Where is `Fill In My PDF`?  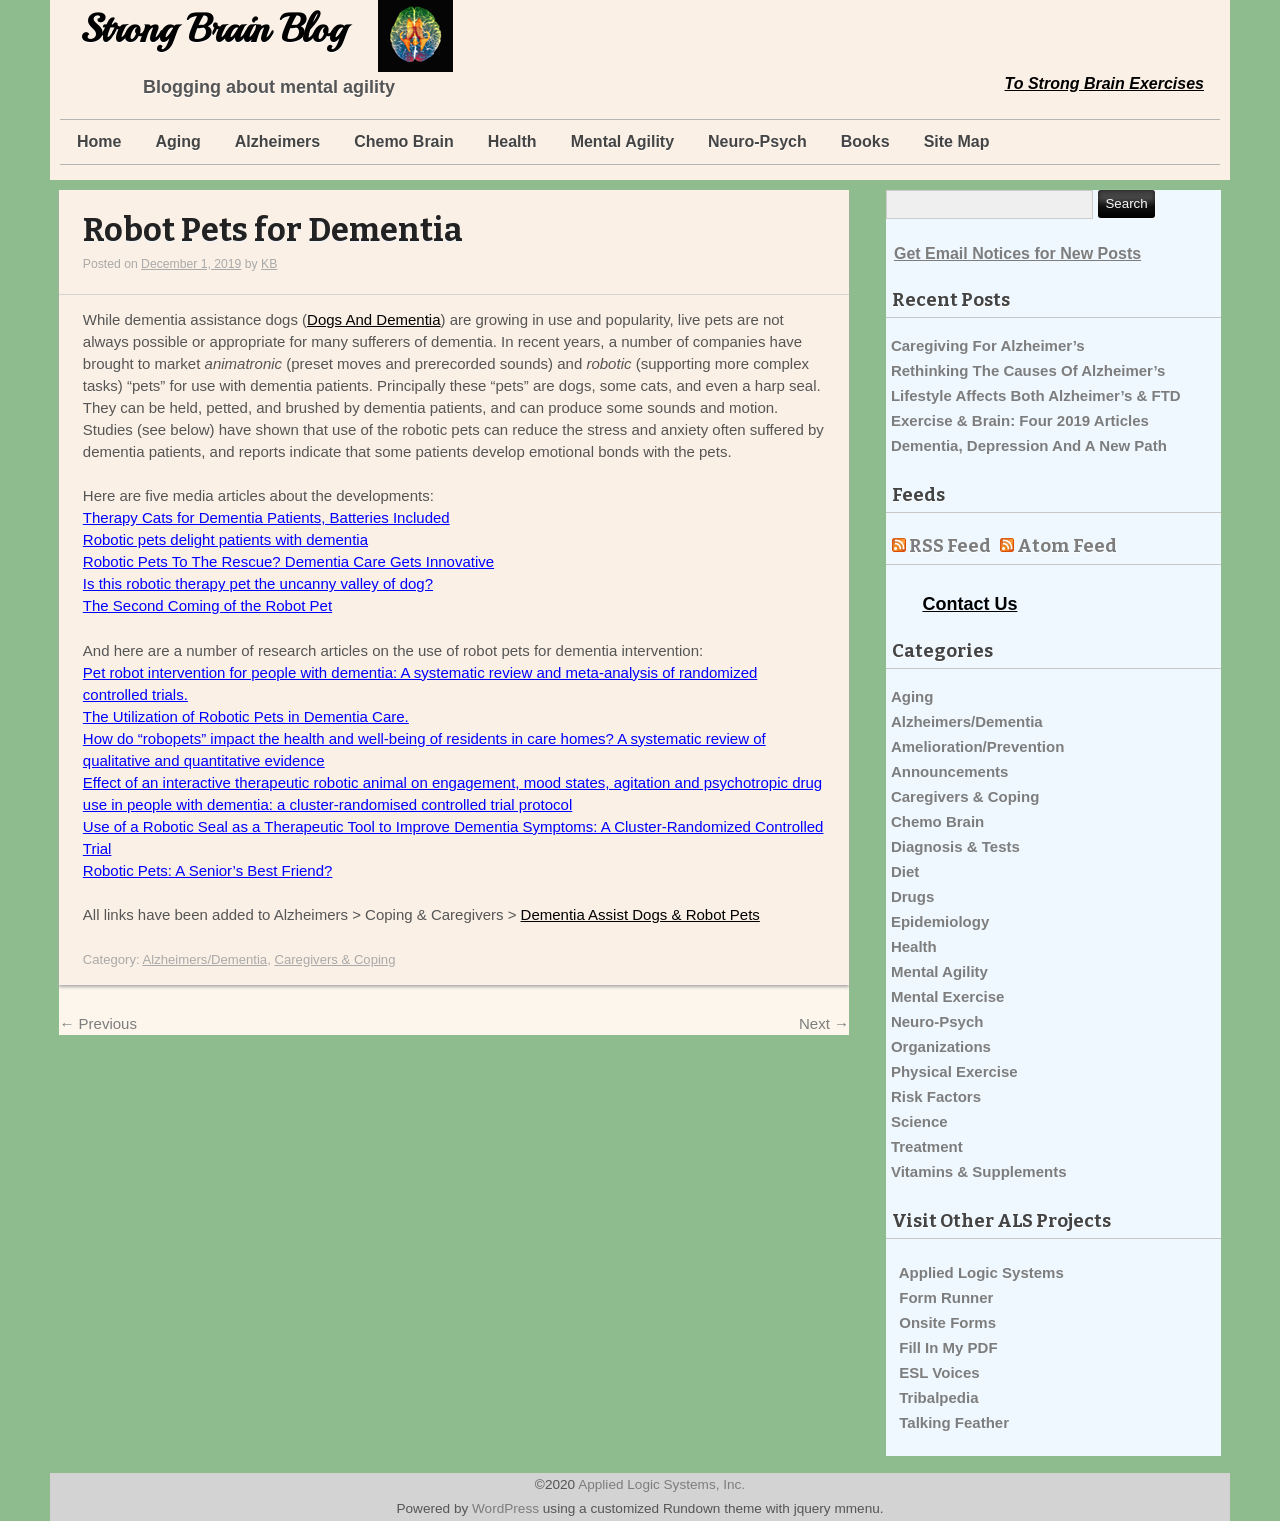
Fill In My PDF is located at coordinates (948, 1347).